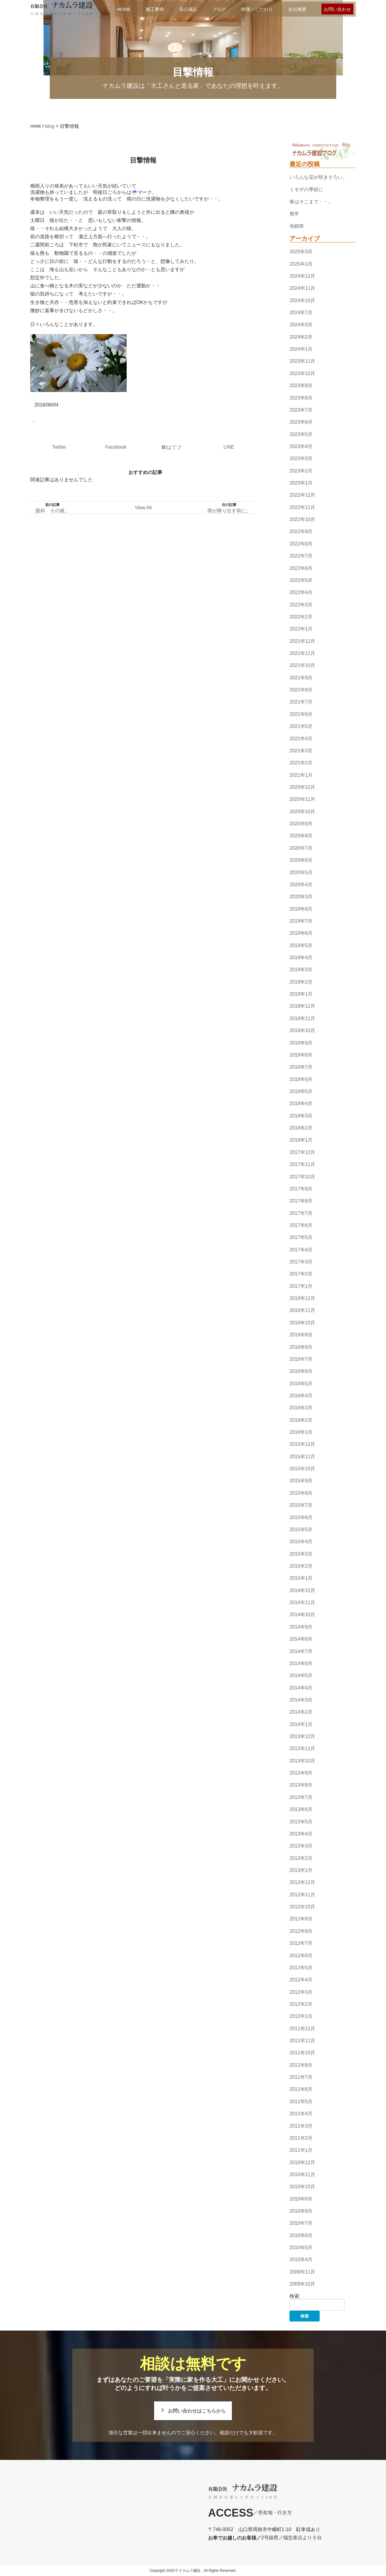  Describe the element at coordinates (301, 1833) in the screenshot. I see `2013年4月` at that location.